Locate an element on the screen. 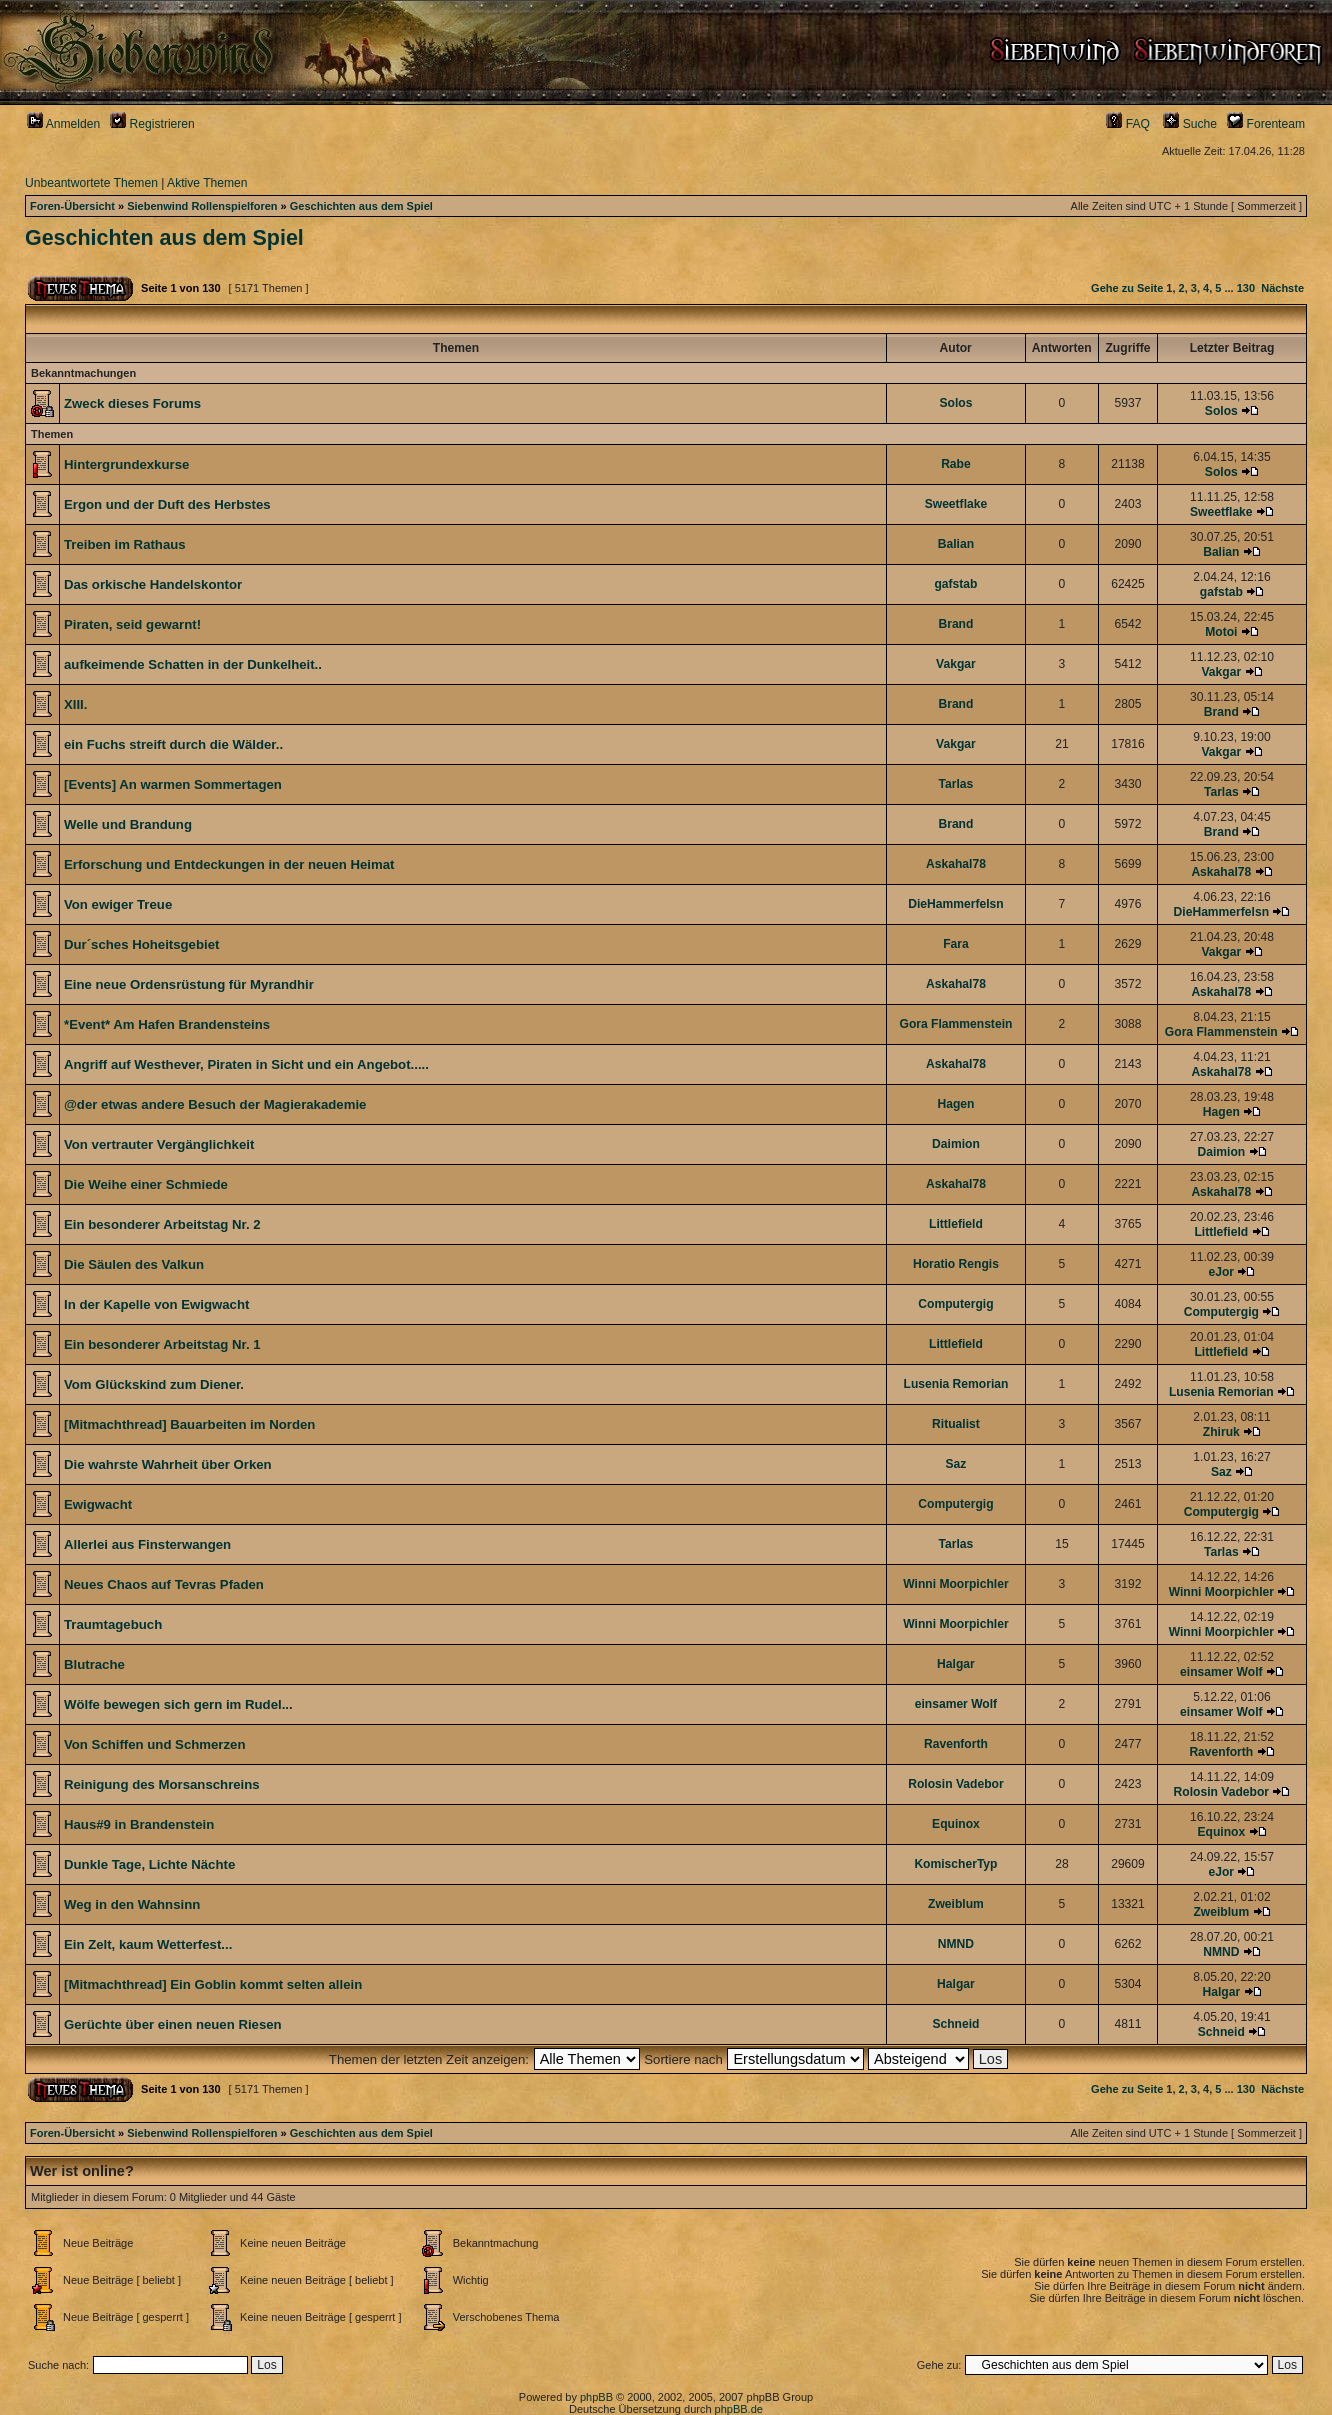 The height and width of the screenshot is (2415, 1332). Askahal78 is located at coordinates (956, 864).